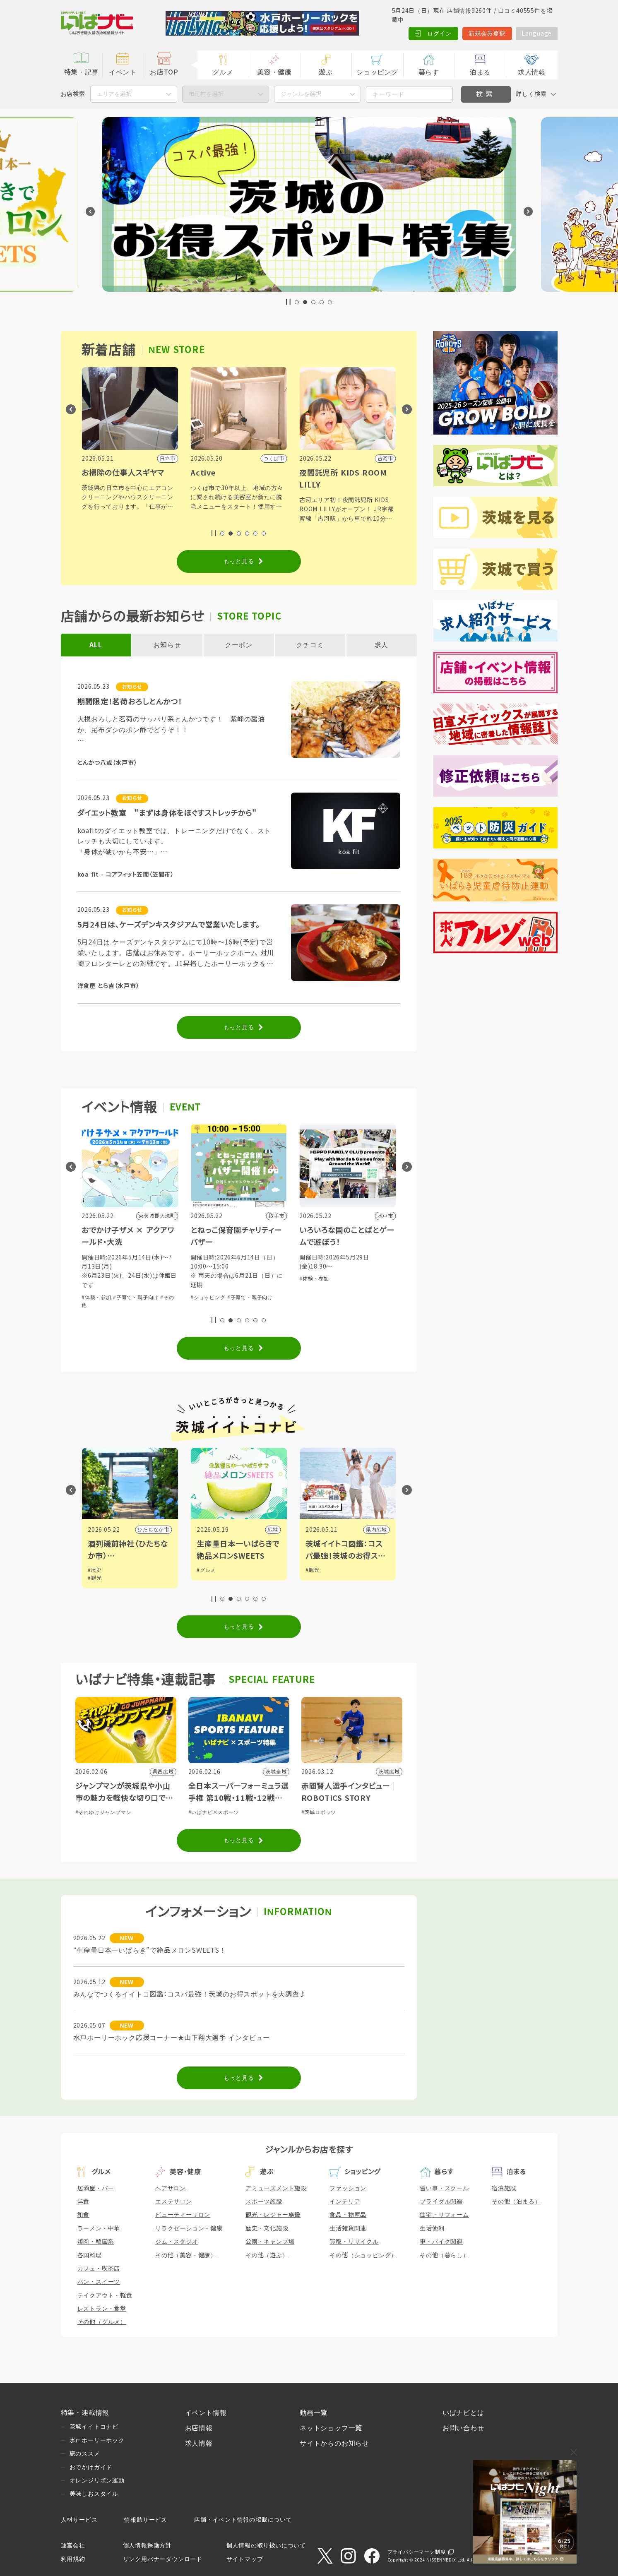  I want to click on ショッピング, so click(377, 72).